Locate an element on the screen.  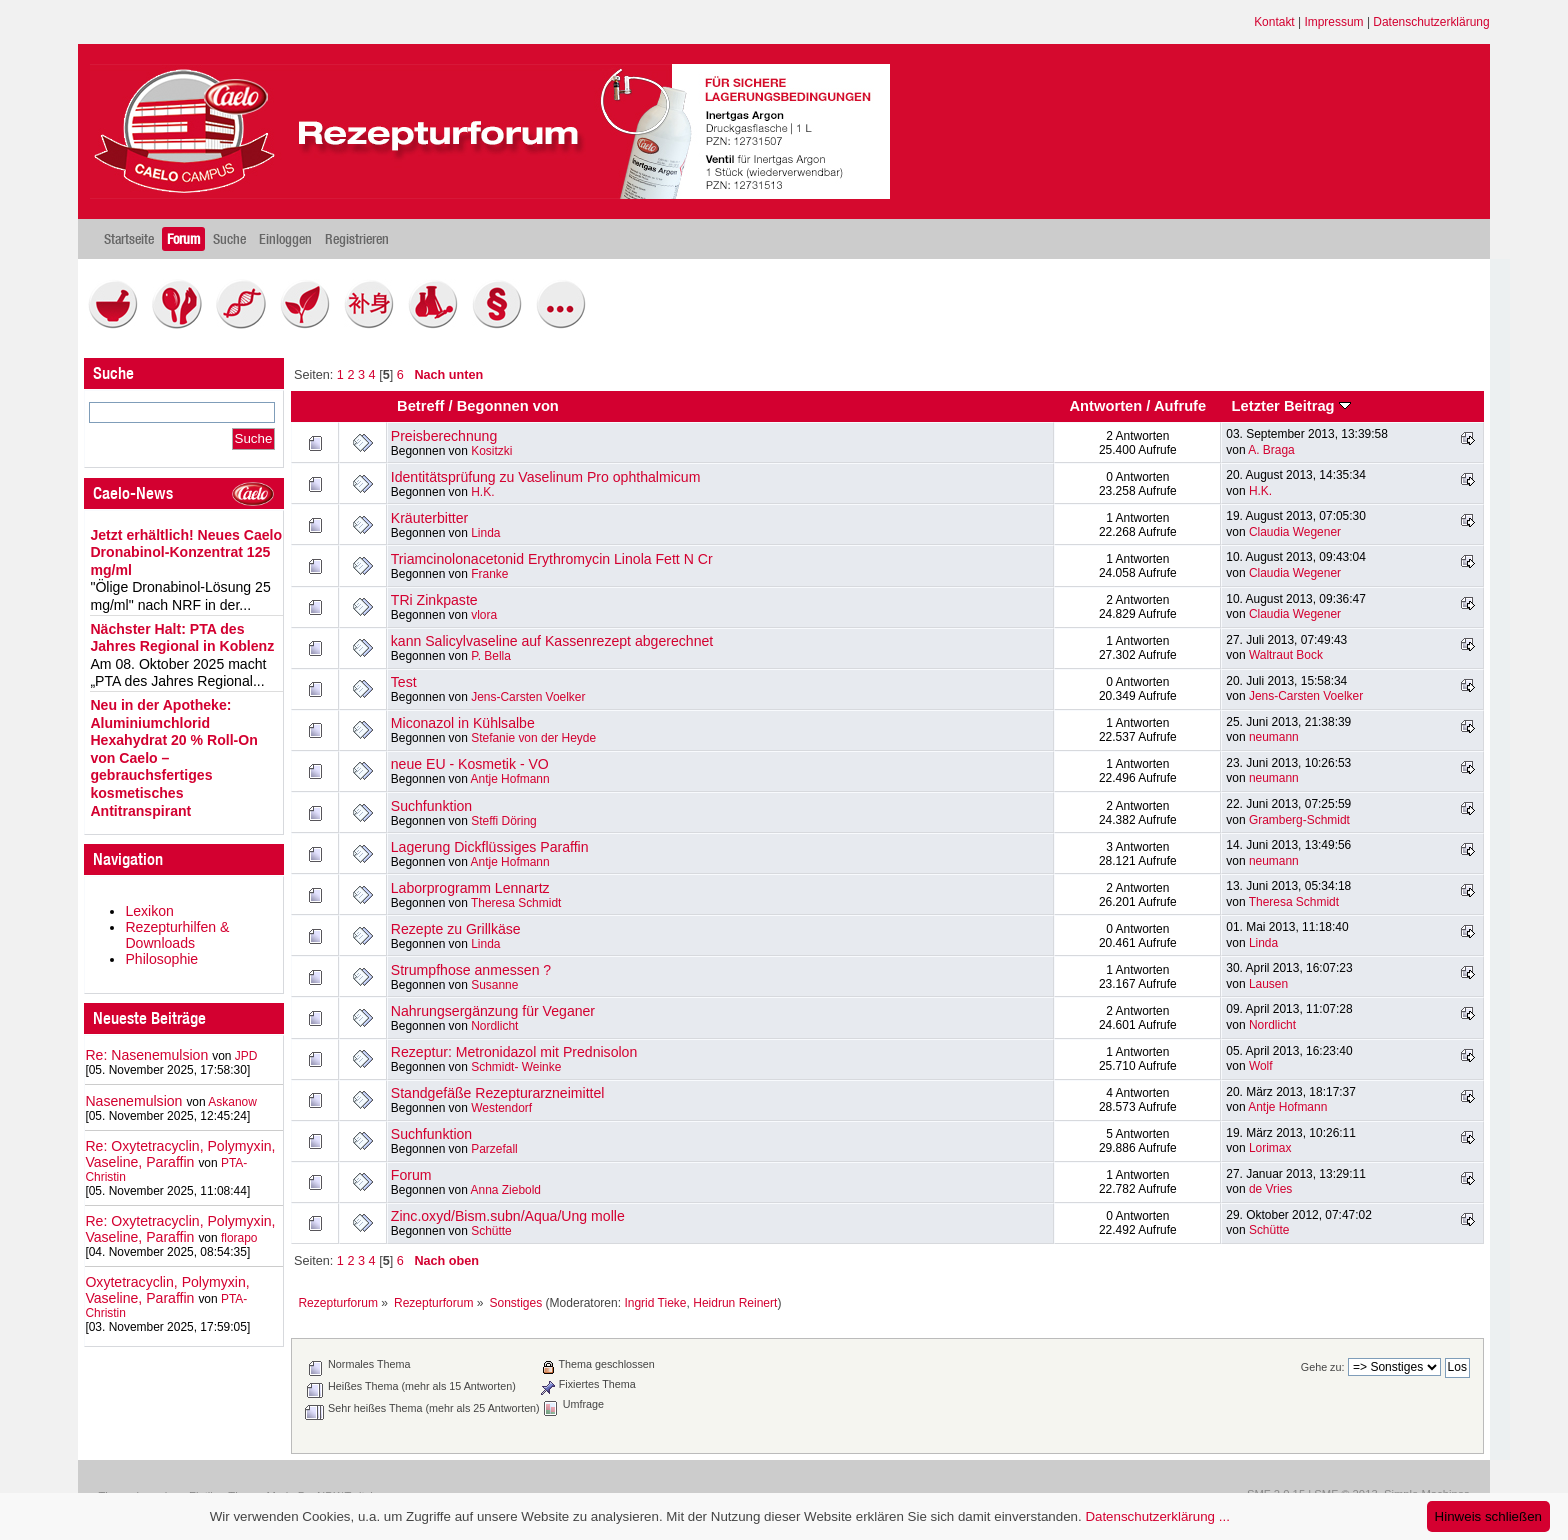
kann Salicylvaseline auf Kassenrezept abgerechnet is located at coordinates (552, 641).